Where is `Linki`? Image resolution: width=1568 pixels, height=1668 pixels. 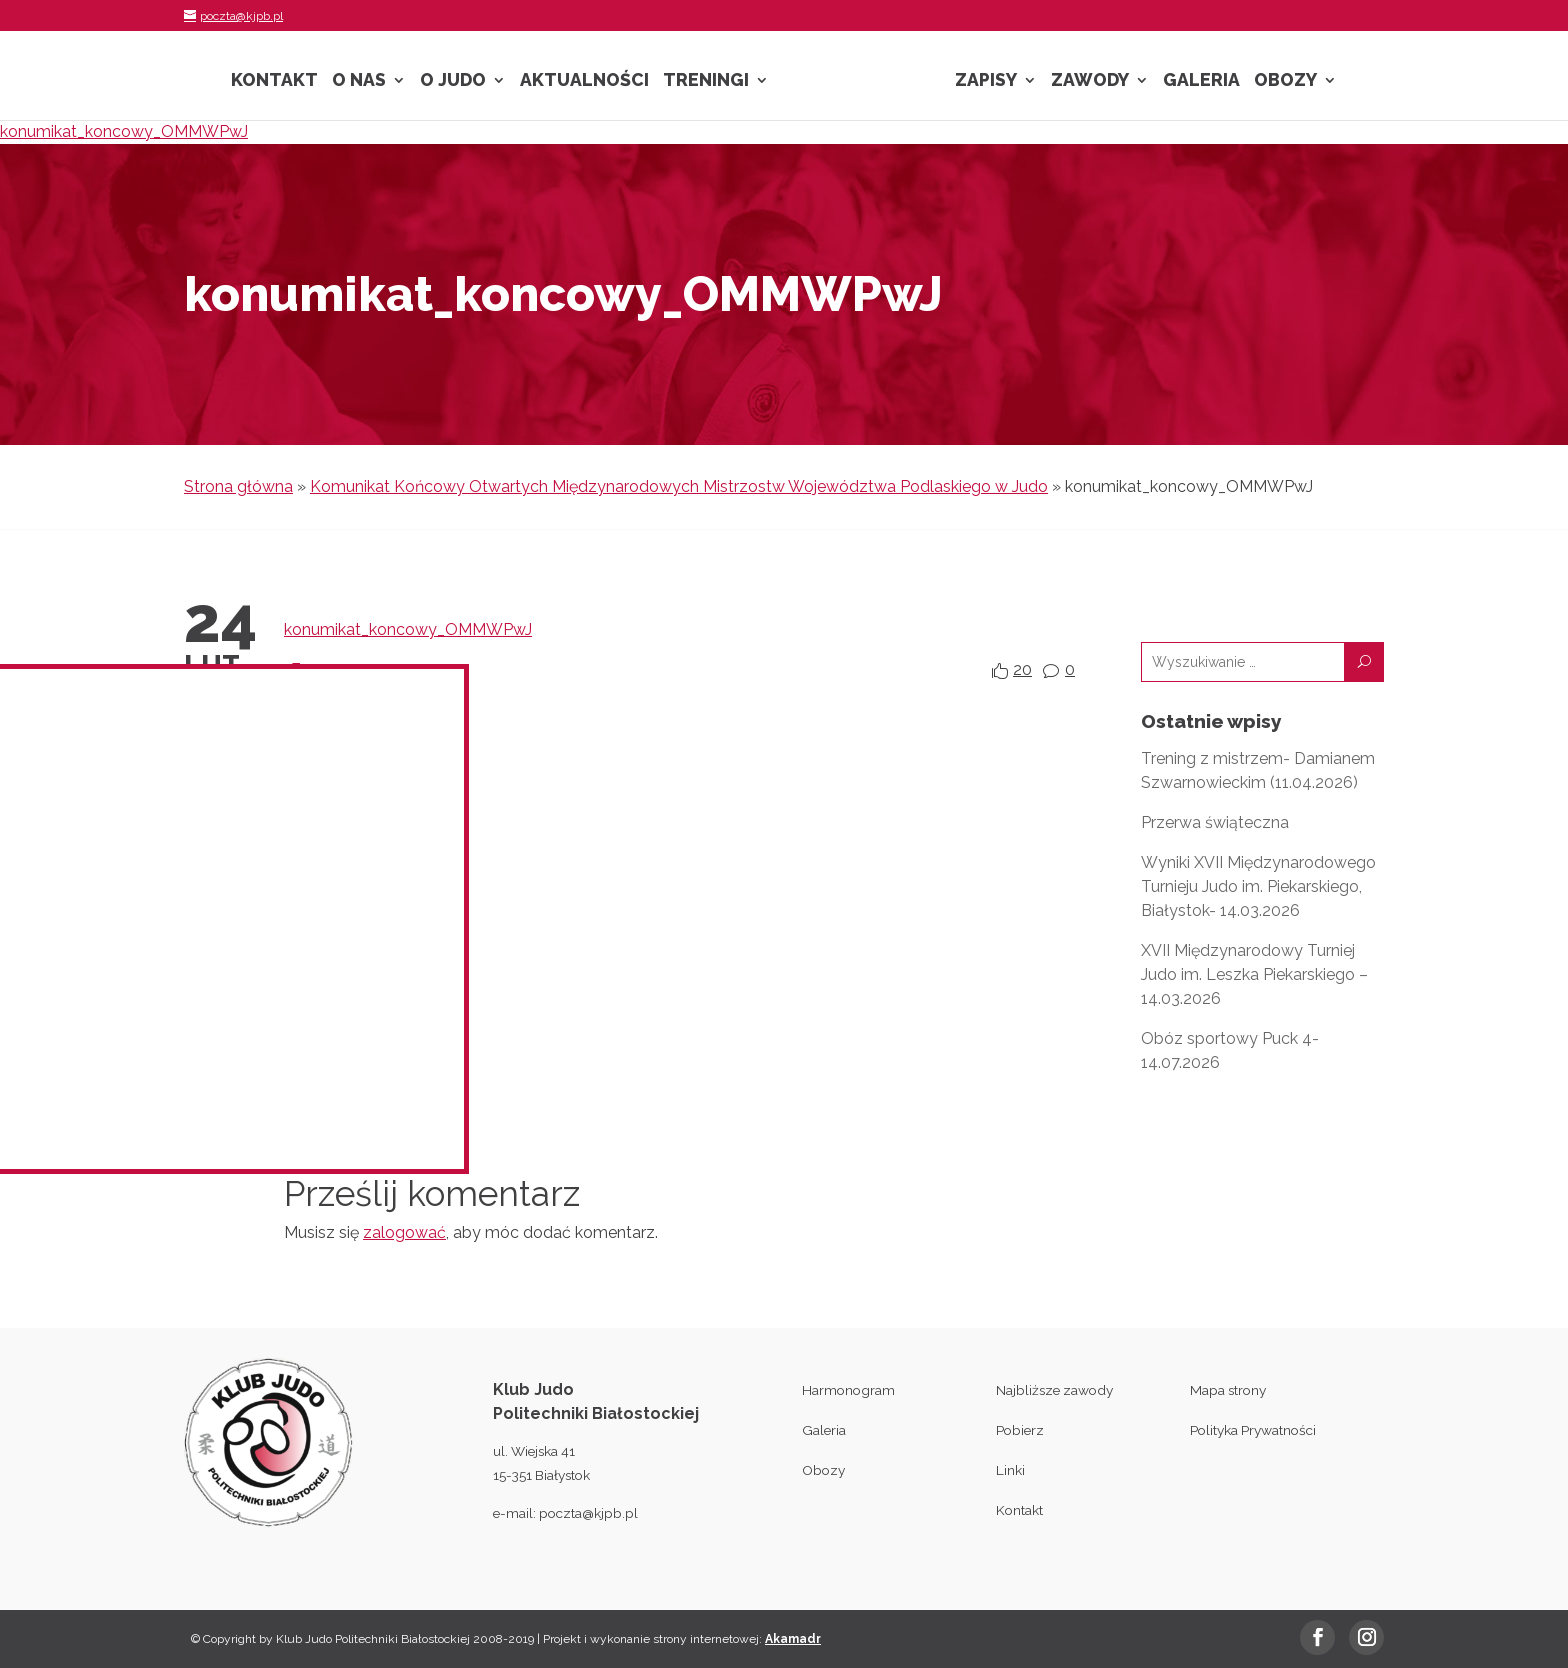 Linki is located at coordinates (1010, 1470).